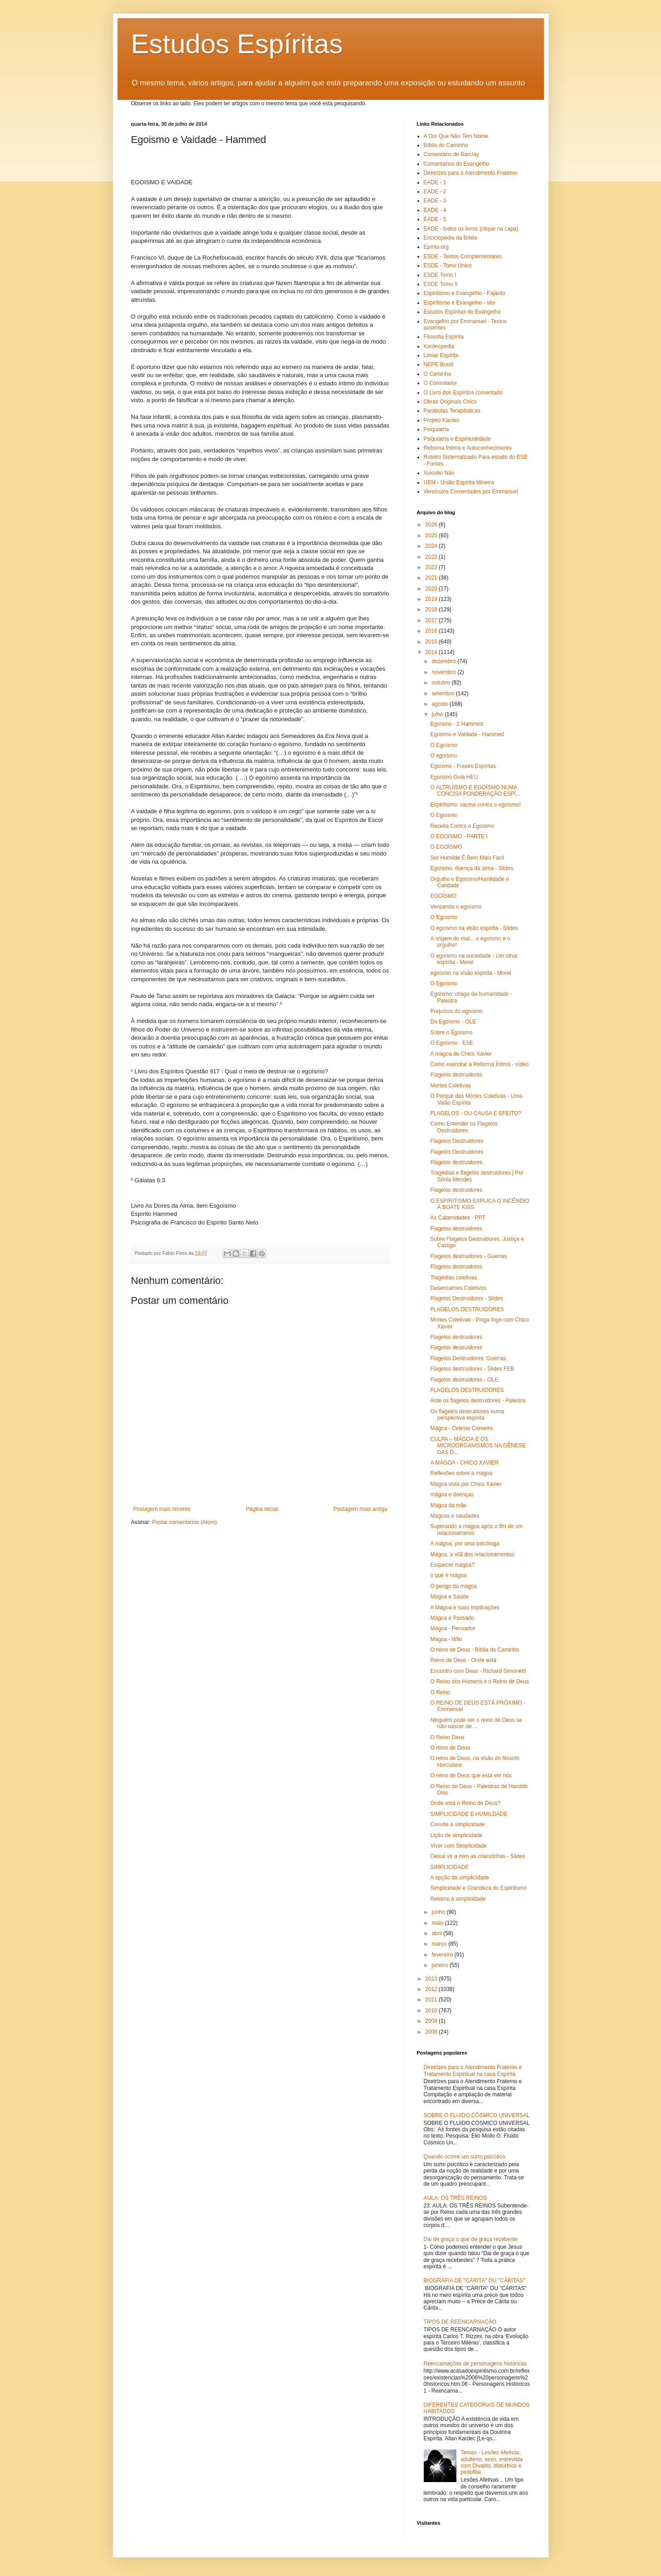 The width and height of the screenshot is (661, 2576). What do you see at coordinates (459, 303) in the screenshot?
I see `Espiritismo e Evangelho - site` at bounding box center [459, 303].